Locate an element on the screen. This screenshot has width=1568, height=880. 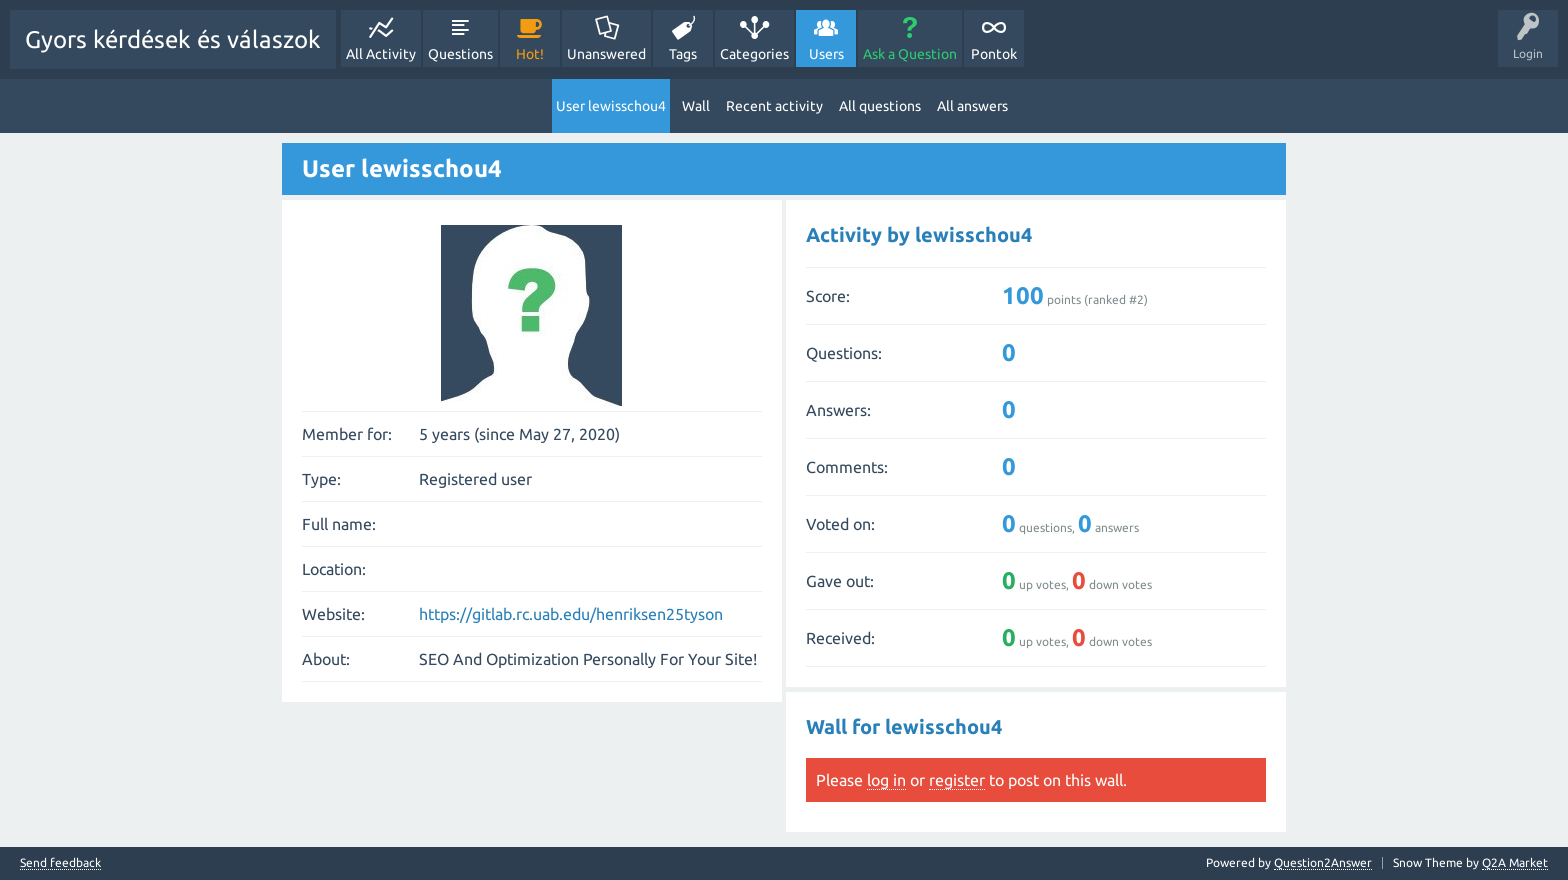
Unanswered is located at coordinates (606, 54).